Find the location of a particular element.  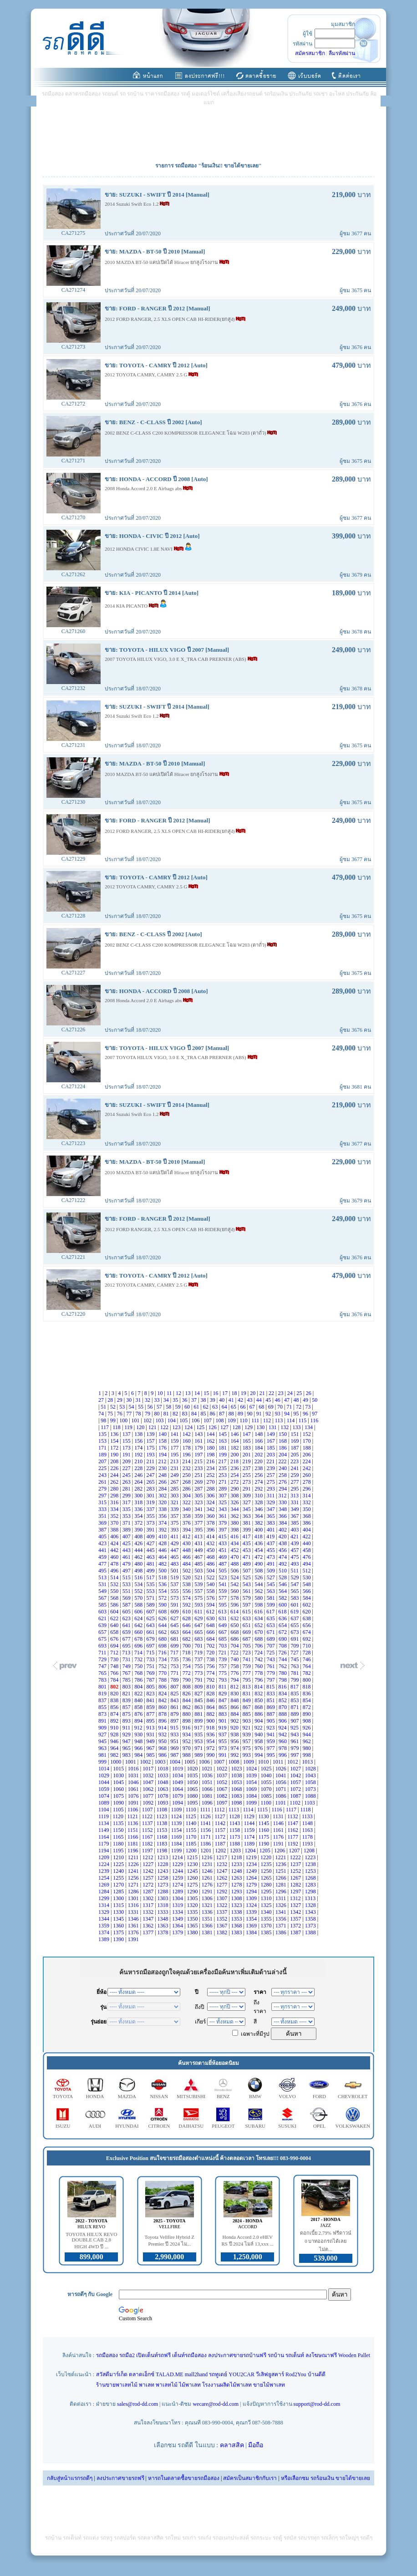

1332 is located at coordinates (148, 1912).